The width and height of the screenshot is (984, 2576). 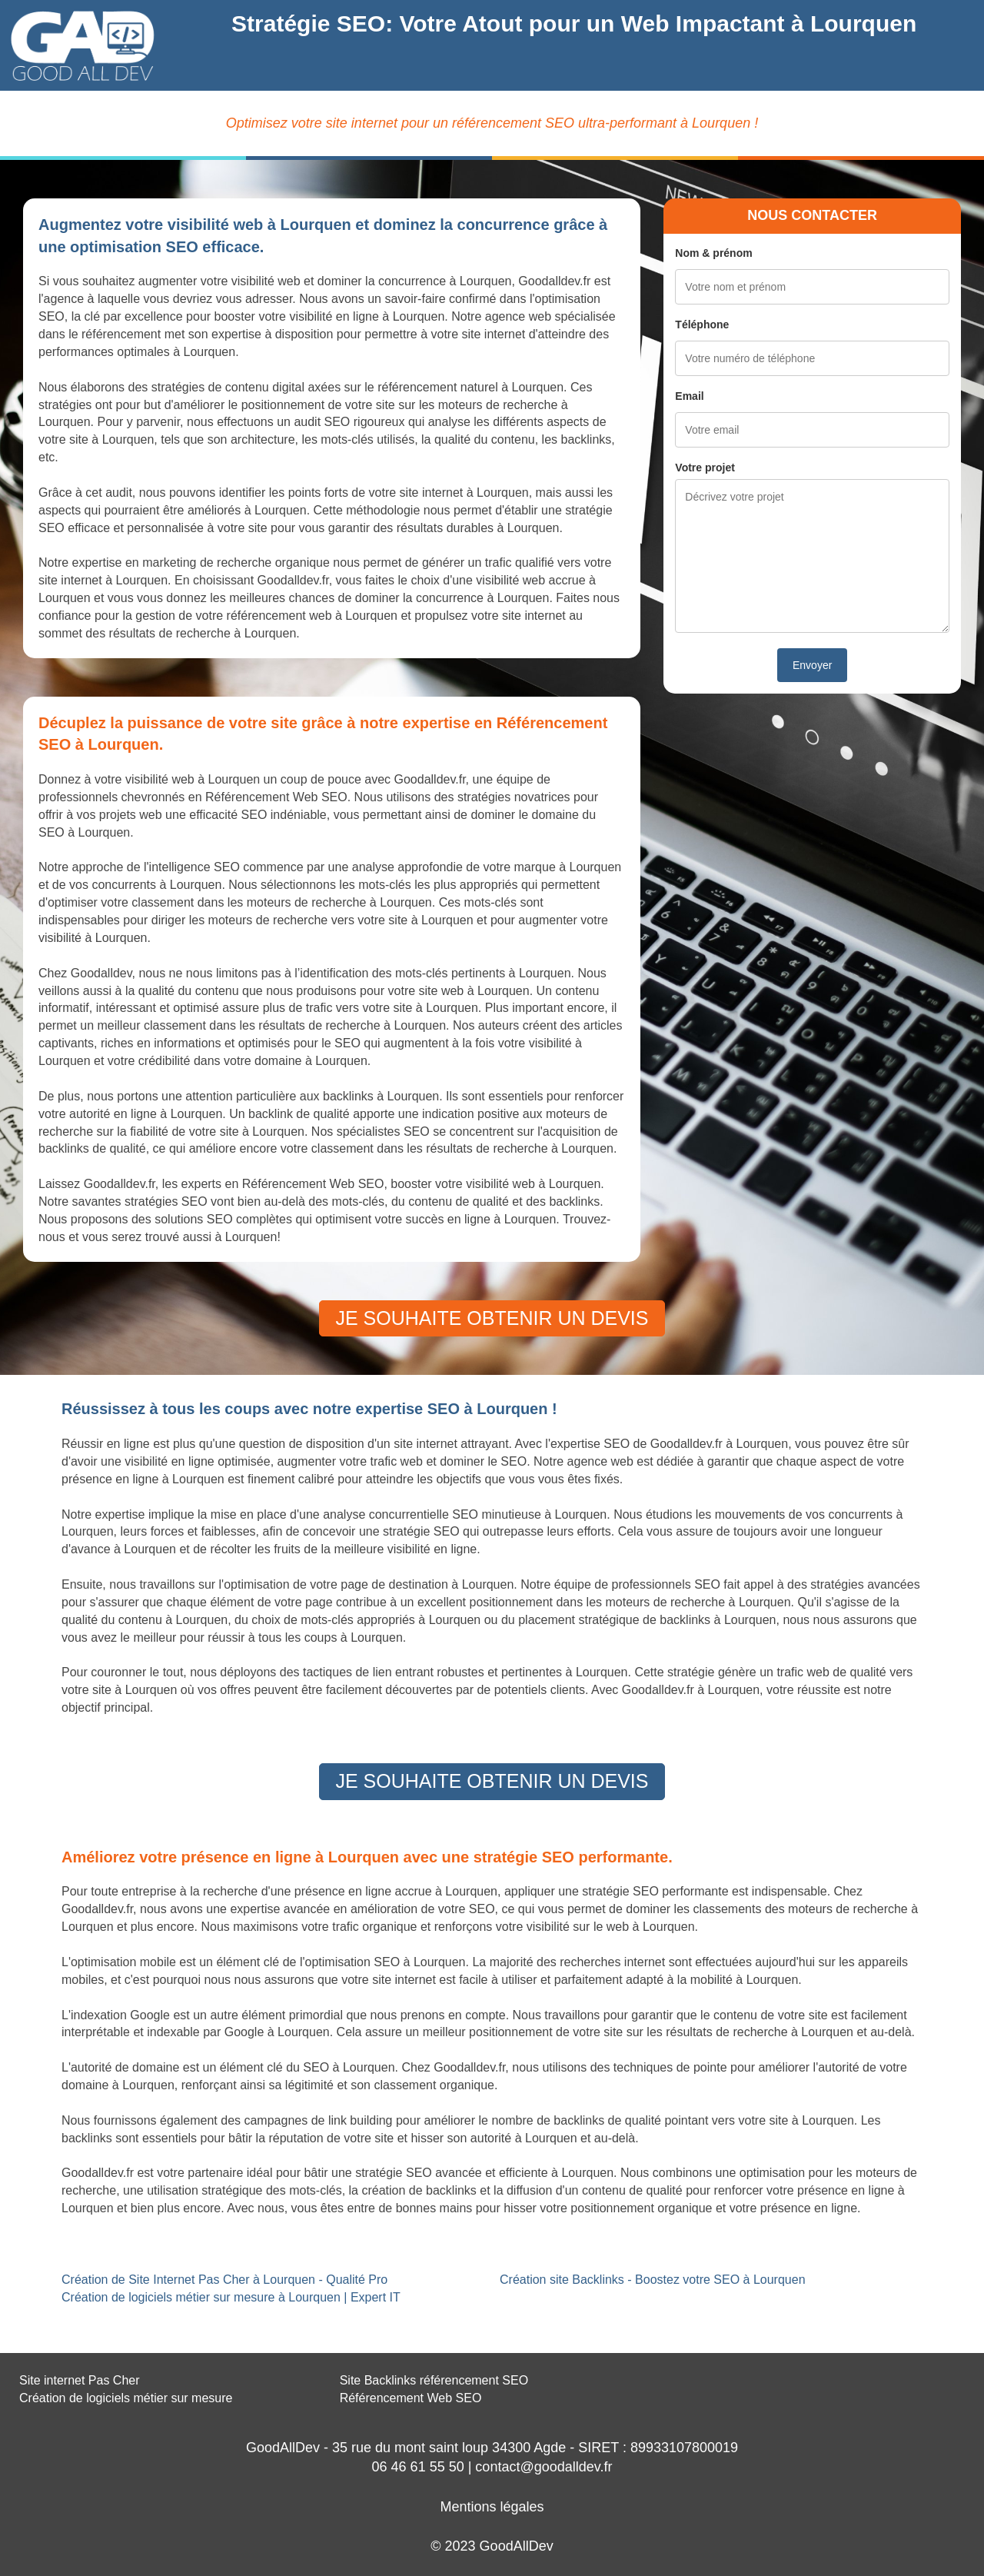 I want to click on Votre projet, so click(x=705, y=467).